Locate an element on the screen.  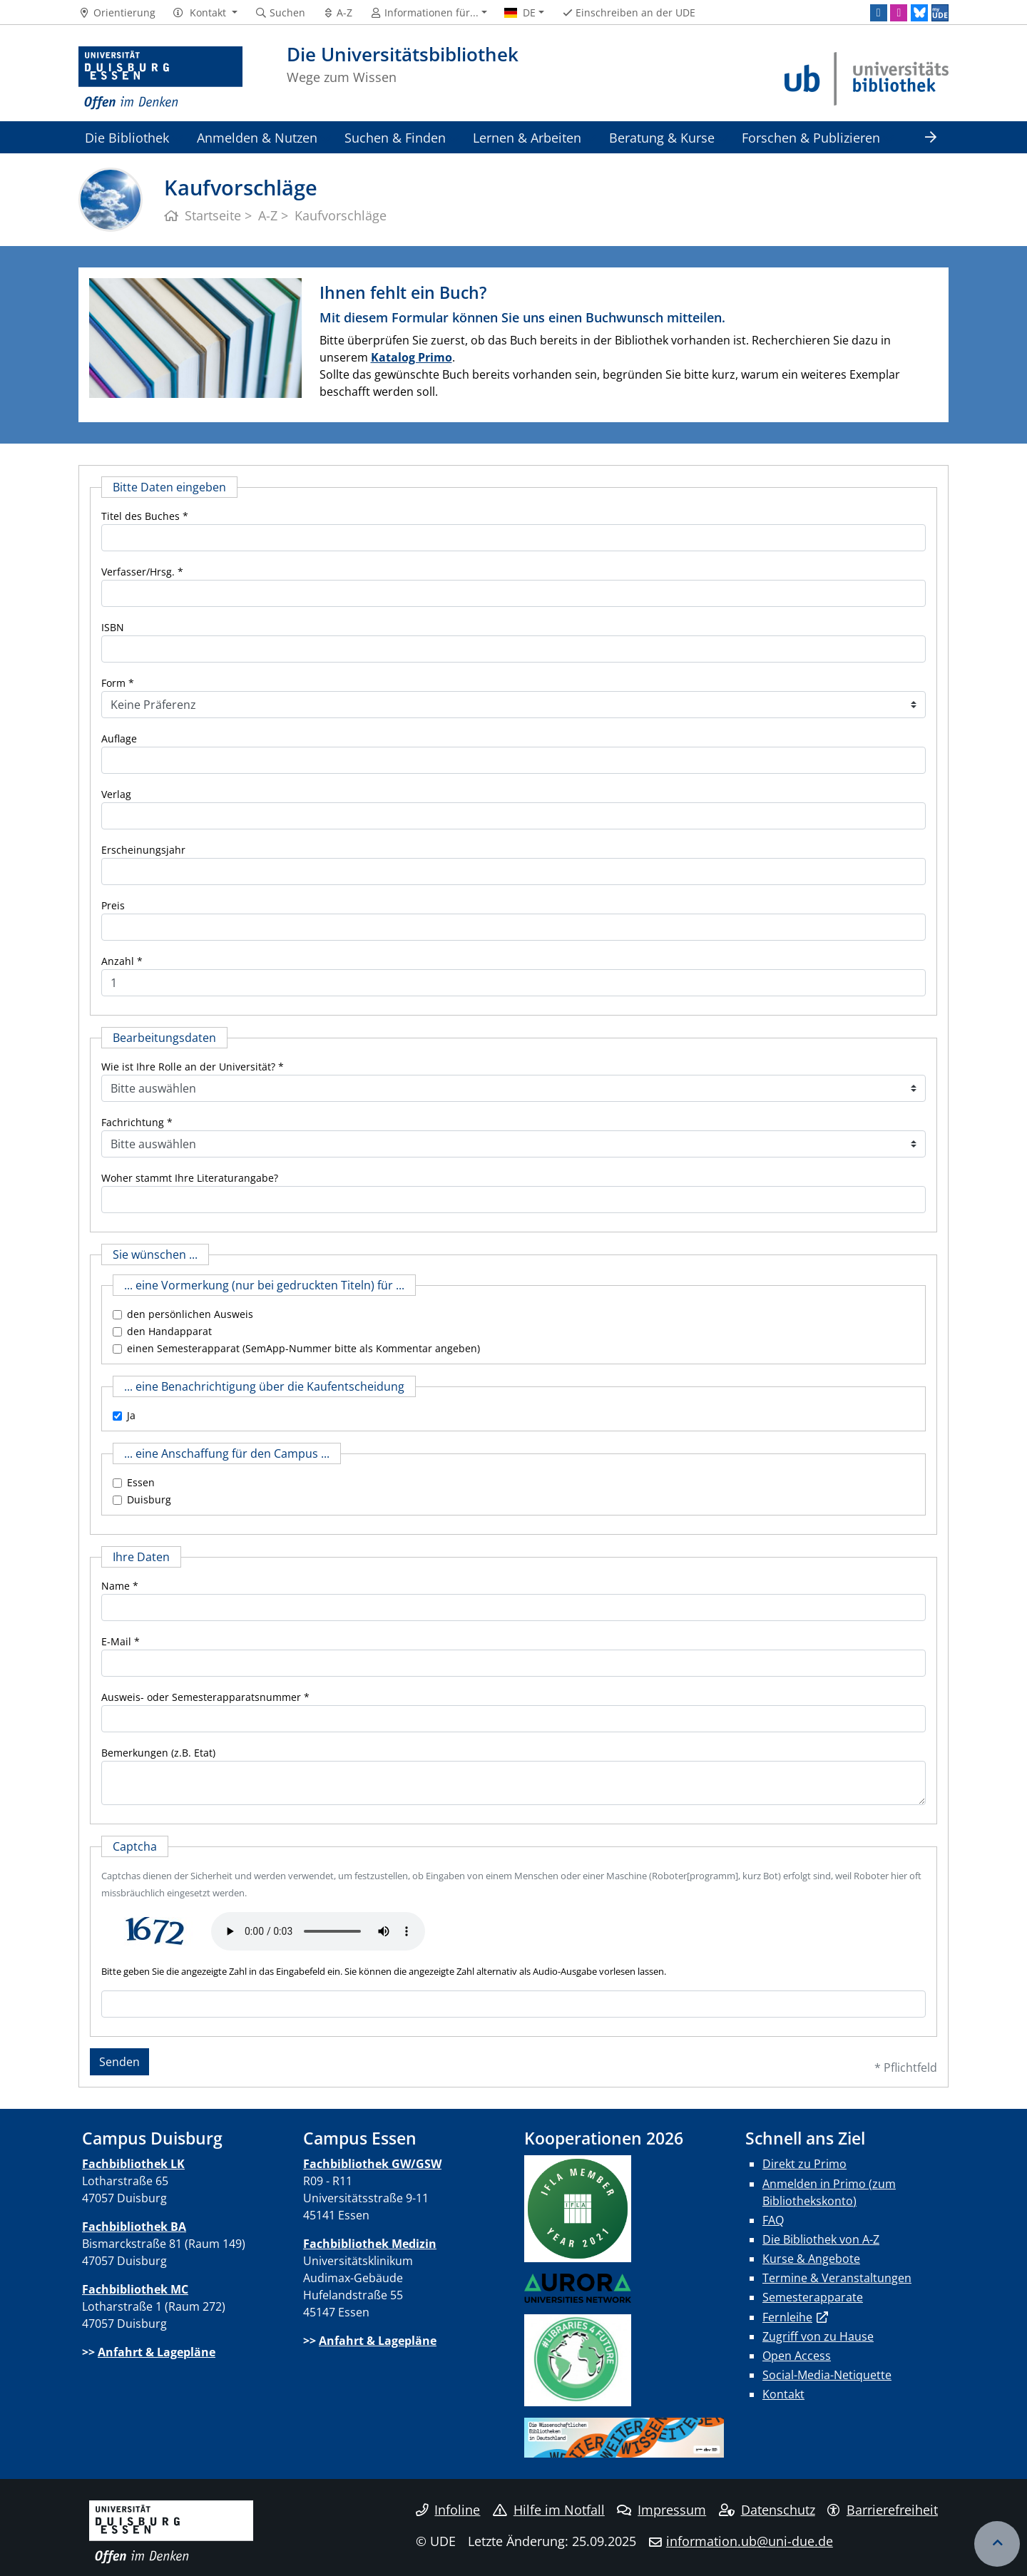
FAQ is located at coordinates (773, 2220).